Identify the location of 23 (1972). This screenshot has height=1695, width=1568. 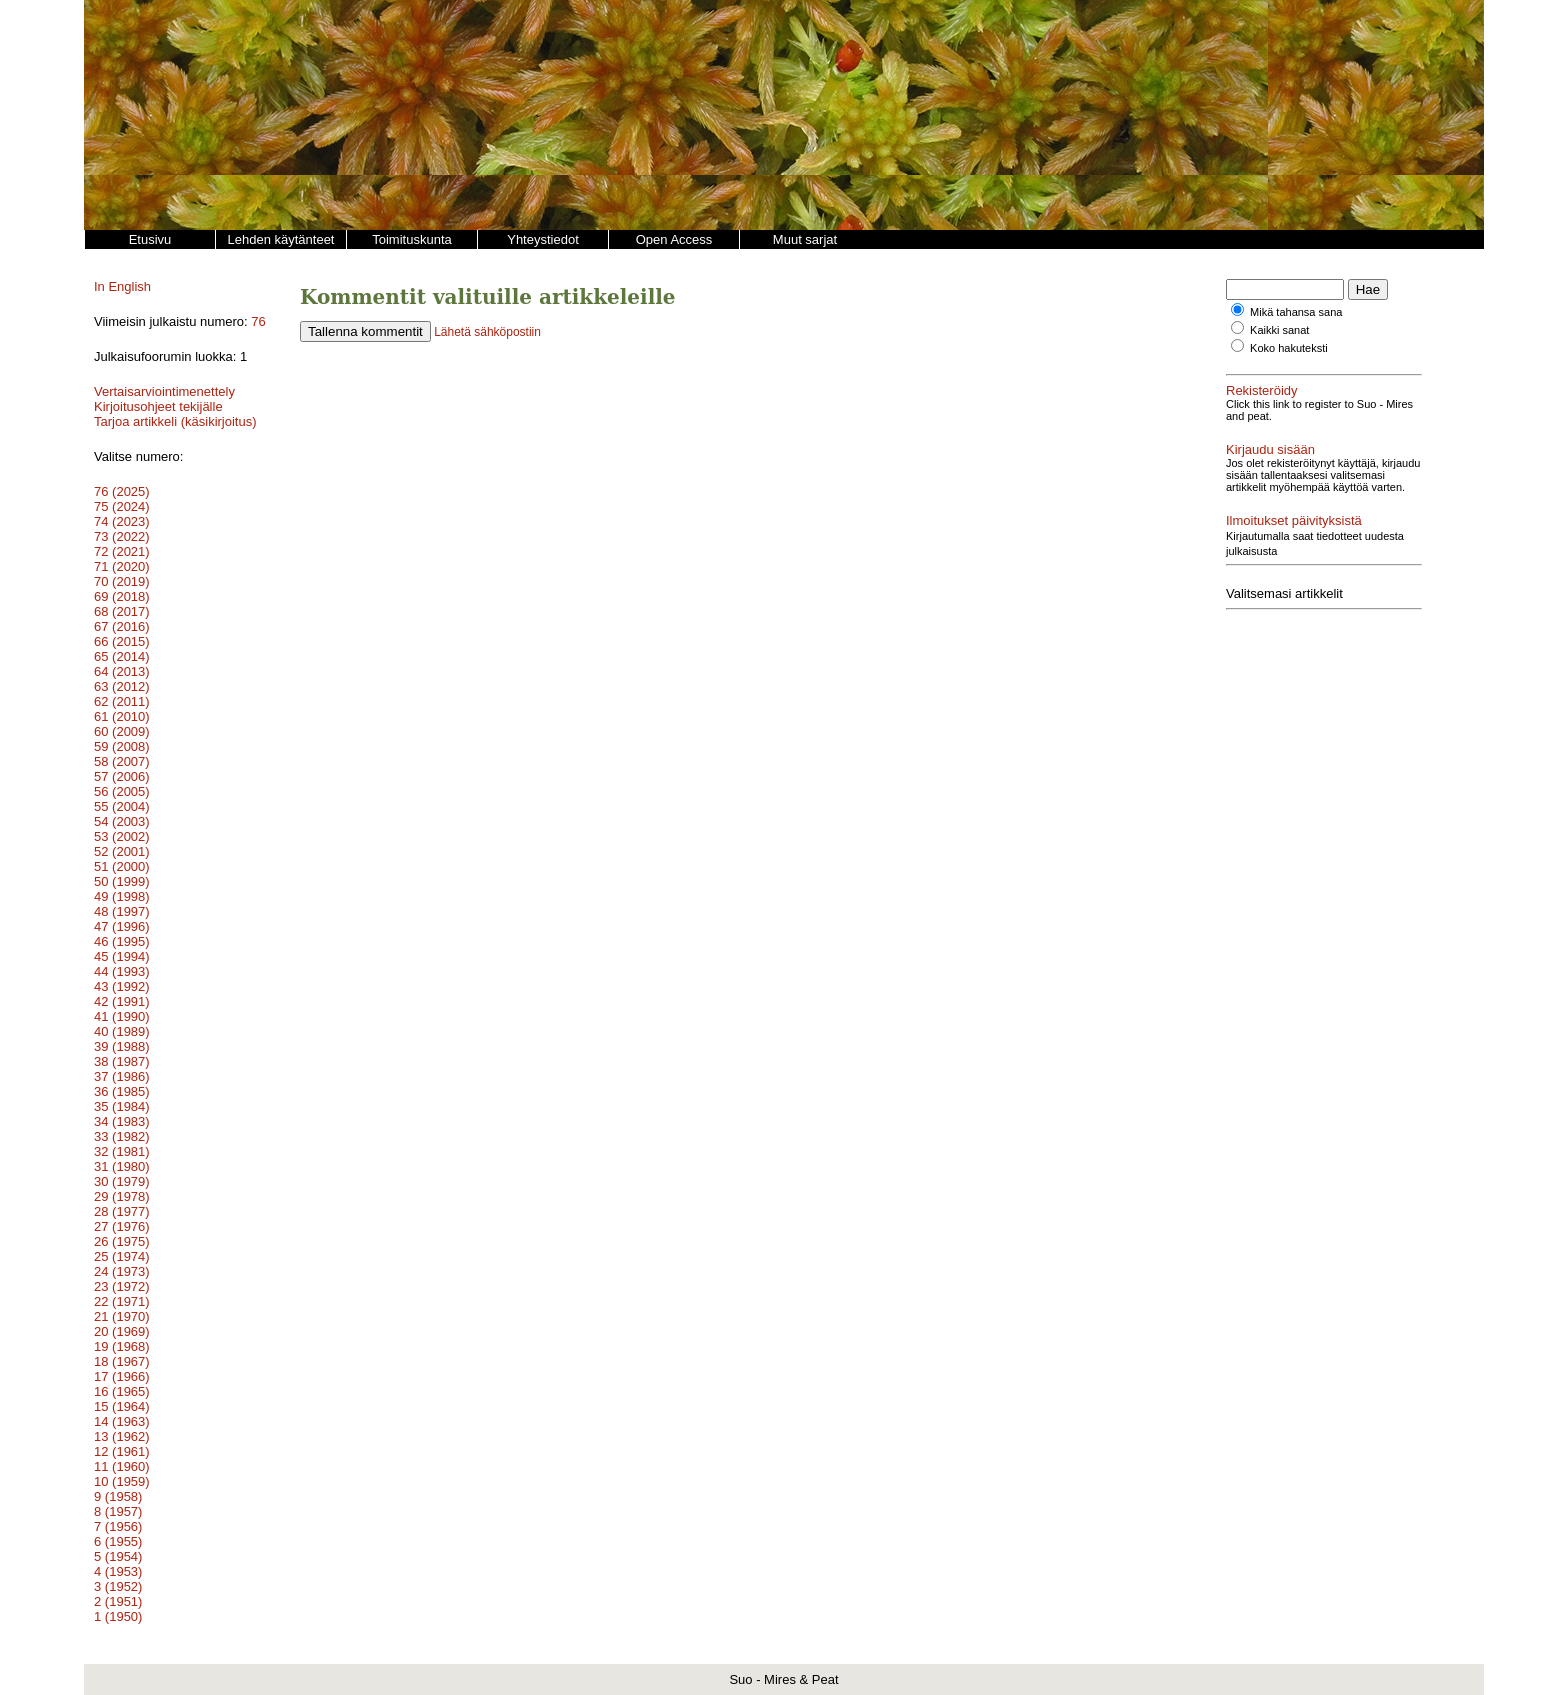
(122, 1286).